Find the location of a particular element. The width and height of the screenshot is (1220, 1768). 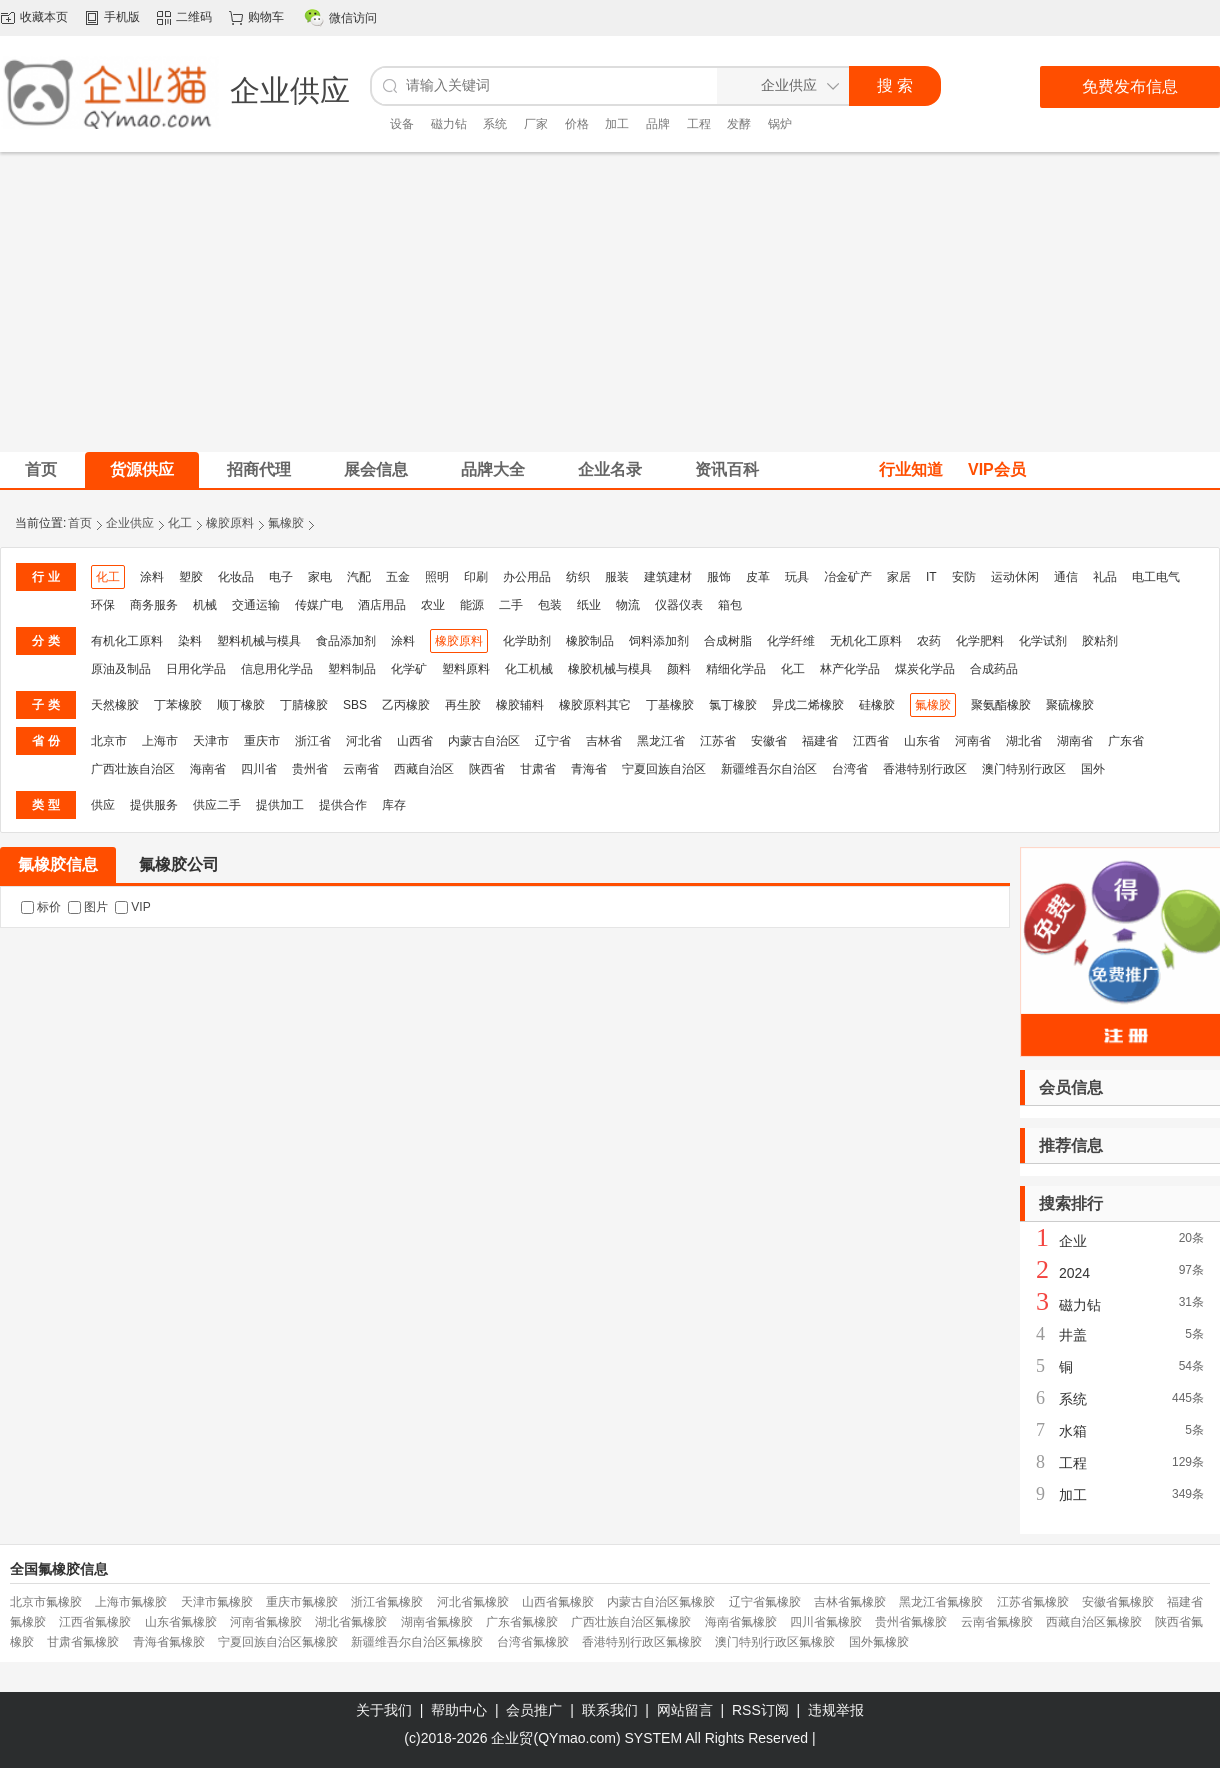

化工机械 is located at coordinates (529, 669).